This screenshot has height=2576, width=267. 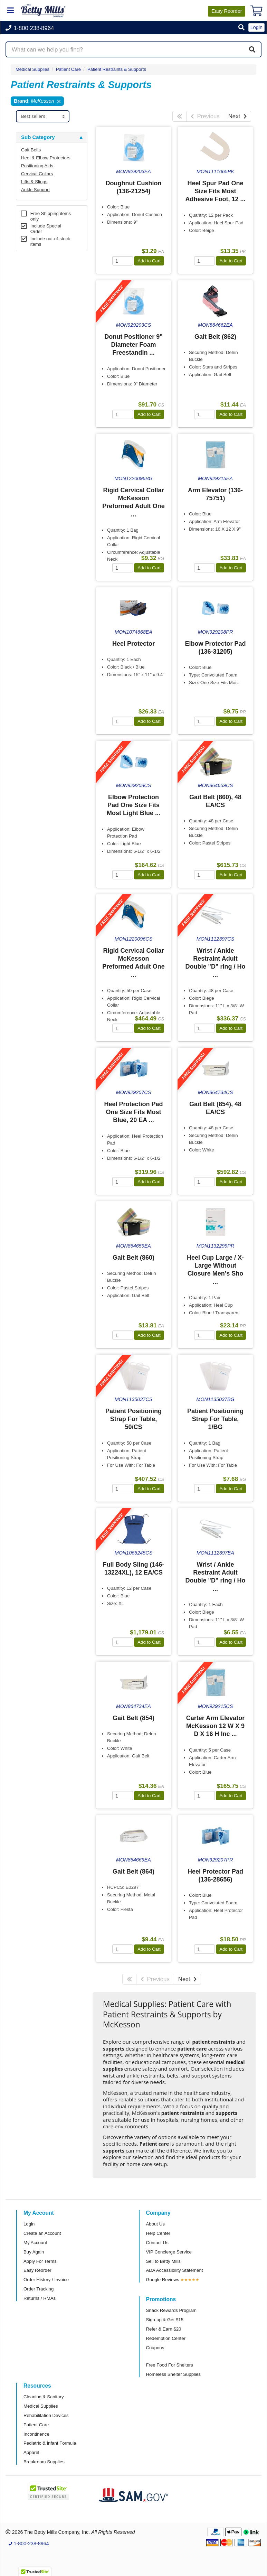 What do you see at coordinates (36, 2434) in the screenshot?
I see `Incontinence` at bounding box center [36, 2434].